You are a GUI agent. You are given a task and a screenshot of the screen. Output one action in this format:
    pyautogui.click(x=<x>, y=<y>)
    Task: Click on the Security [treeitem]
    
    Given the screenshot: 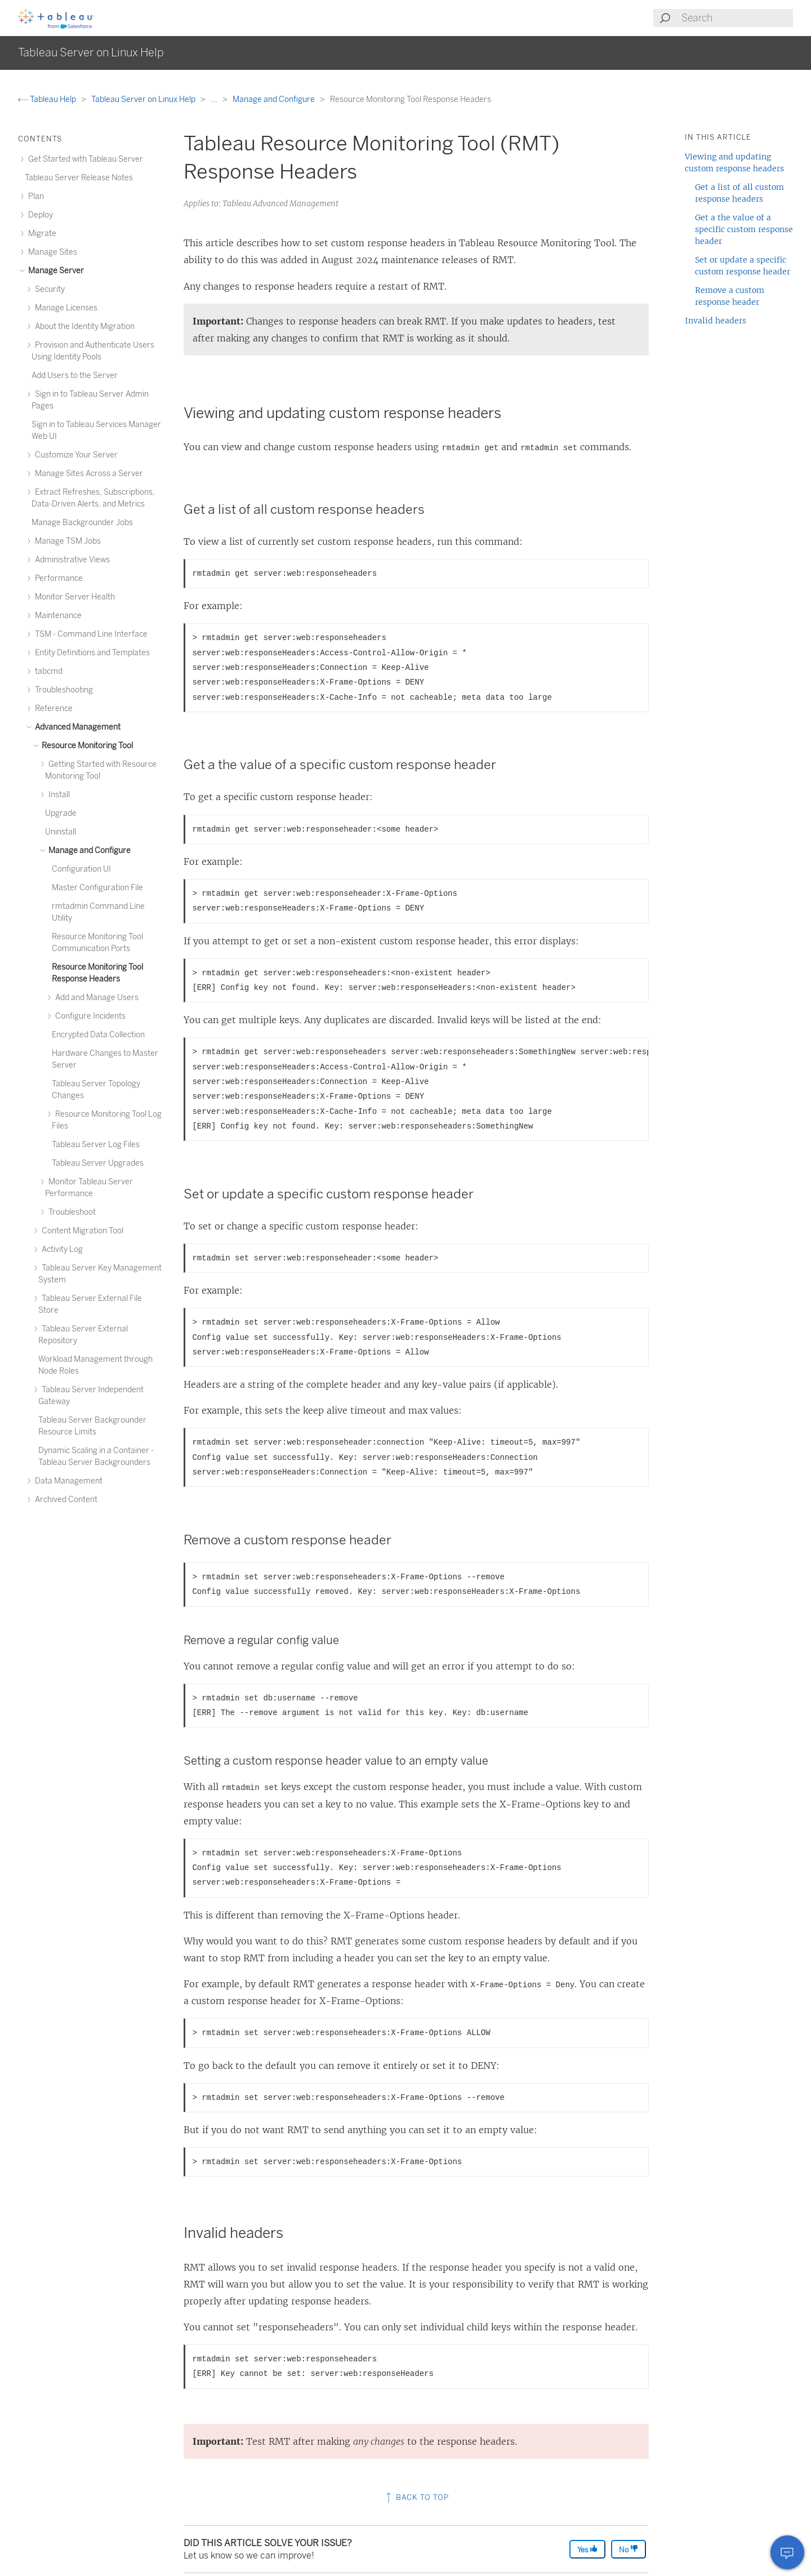 What is the action you would take?
    pyautogui.click(x=48, y=289)
    